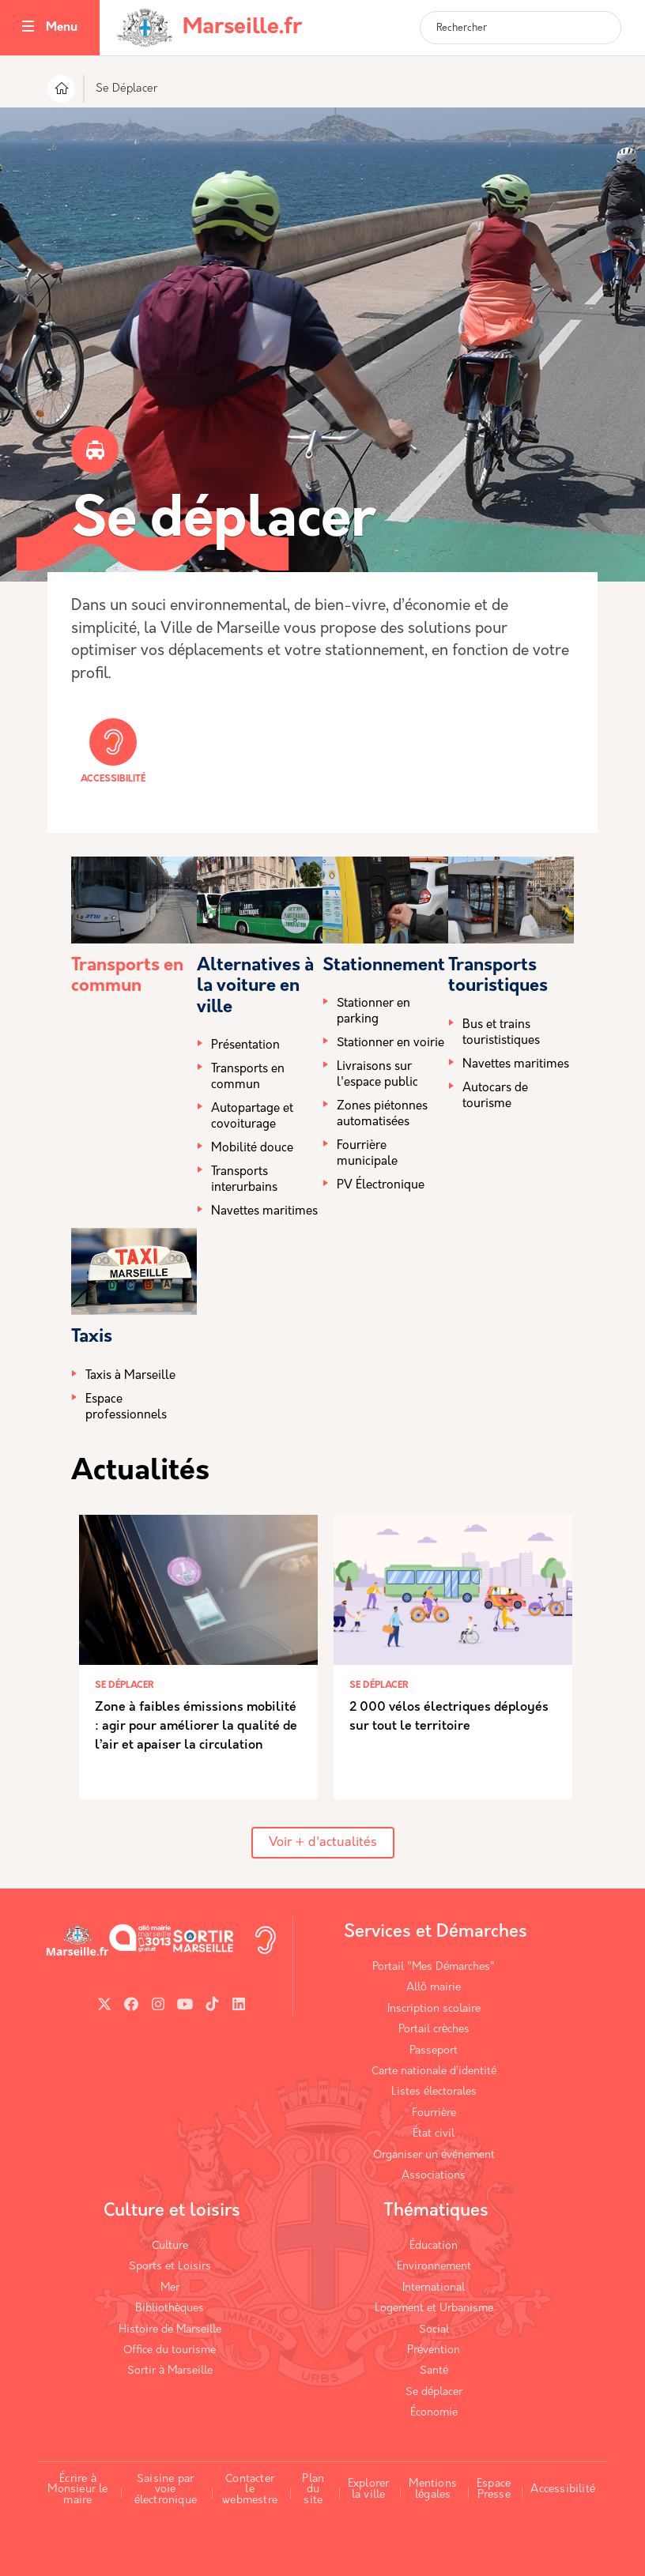 The width and height of the screenshot is (645, 2576). What do you see at coordinates (434, 2071) in the screenshot?
I see `Carte nationale d’identité` at bounding box center [434, 2071].